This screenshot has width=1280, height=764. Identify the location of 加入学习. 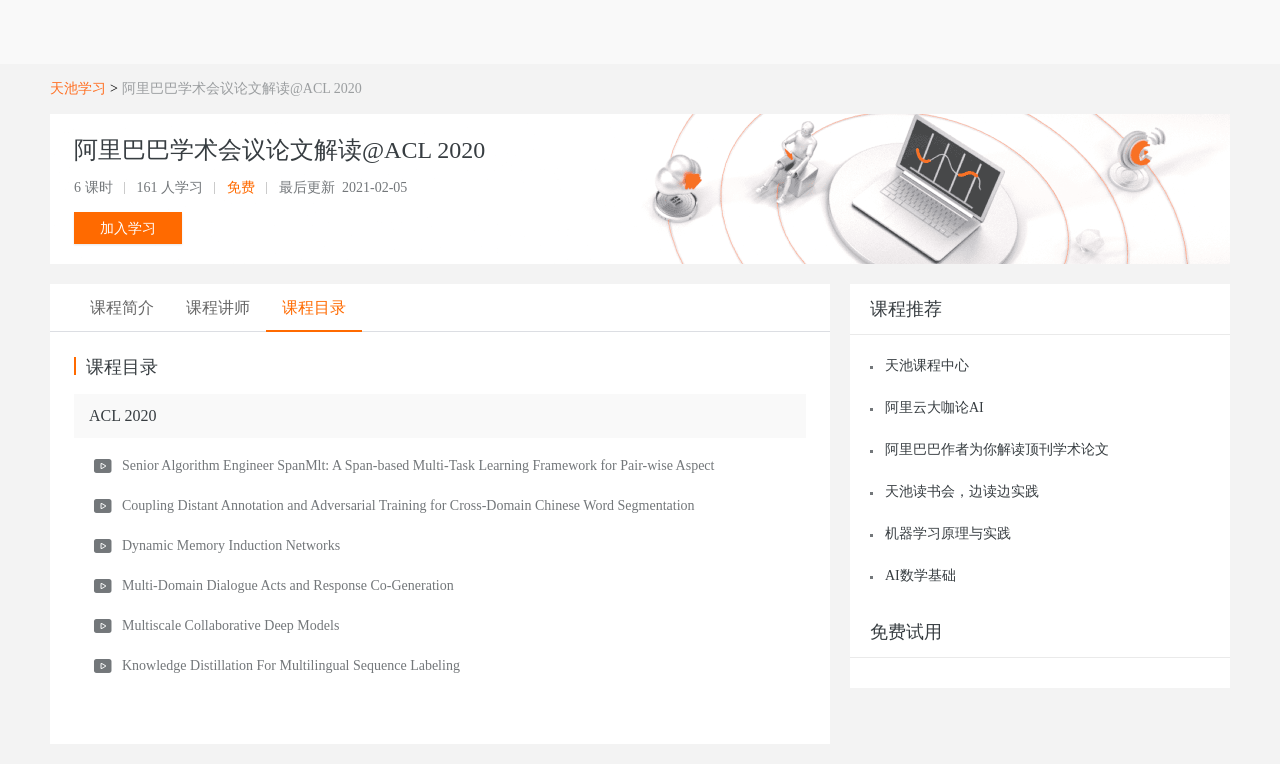
(128, 228).